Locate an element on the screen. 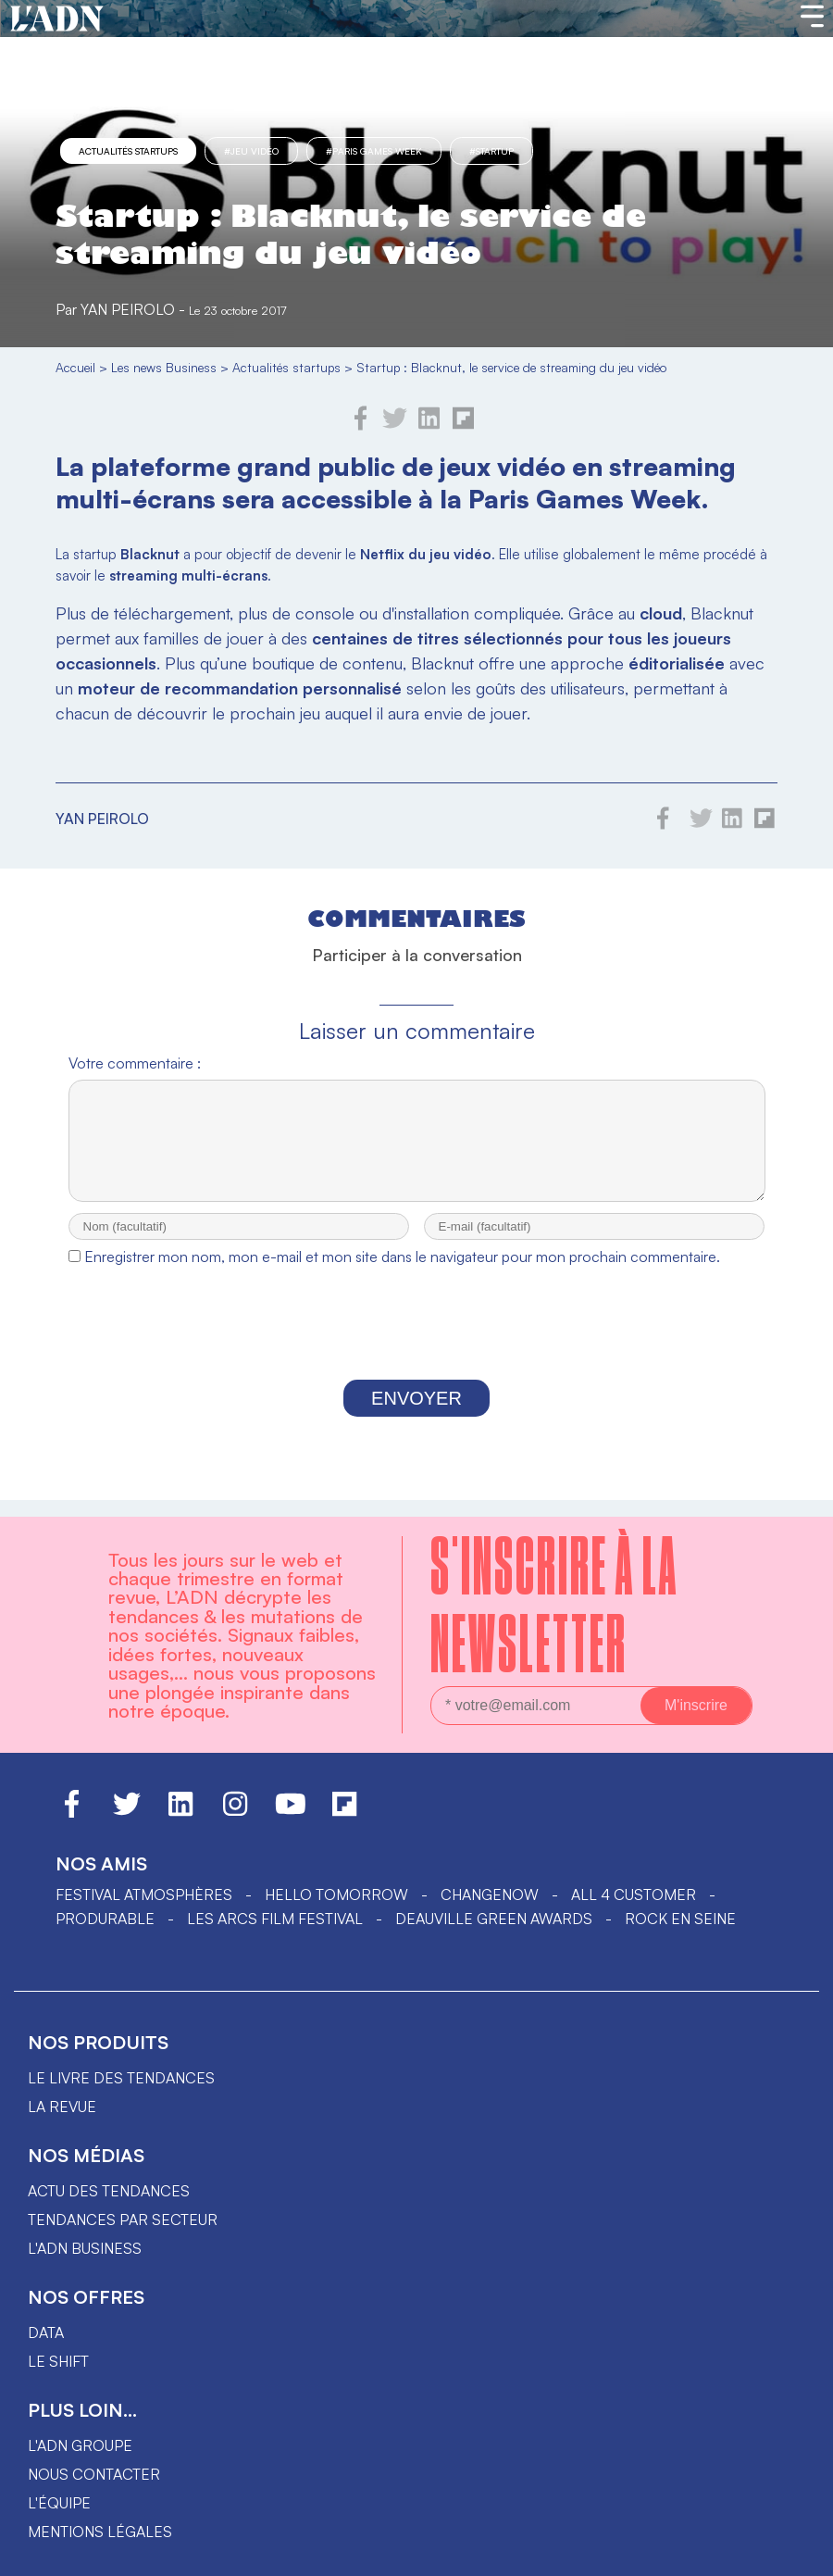 Image resolution: width=833 pixels, height=2576 pixels. Le livre des tendances is located at coordinates (121, 2078).